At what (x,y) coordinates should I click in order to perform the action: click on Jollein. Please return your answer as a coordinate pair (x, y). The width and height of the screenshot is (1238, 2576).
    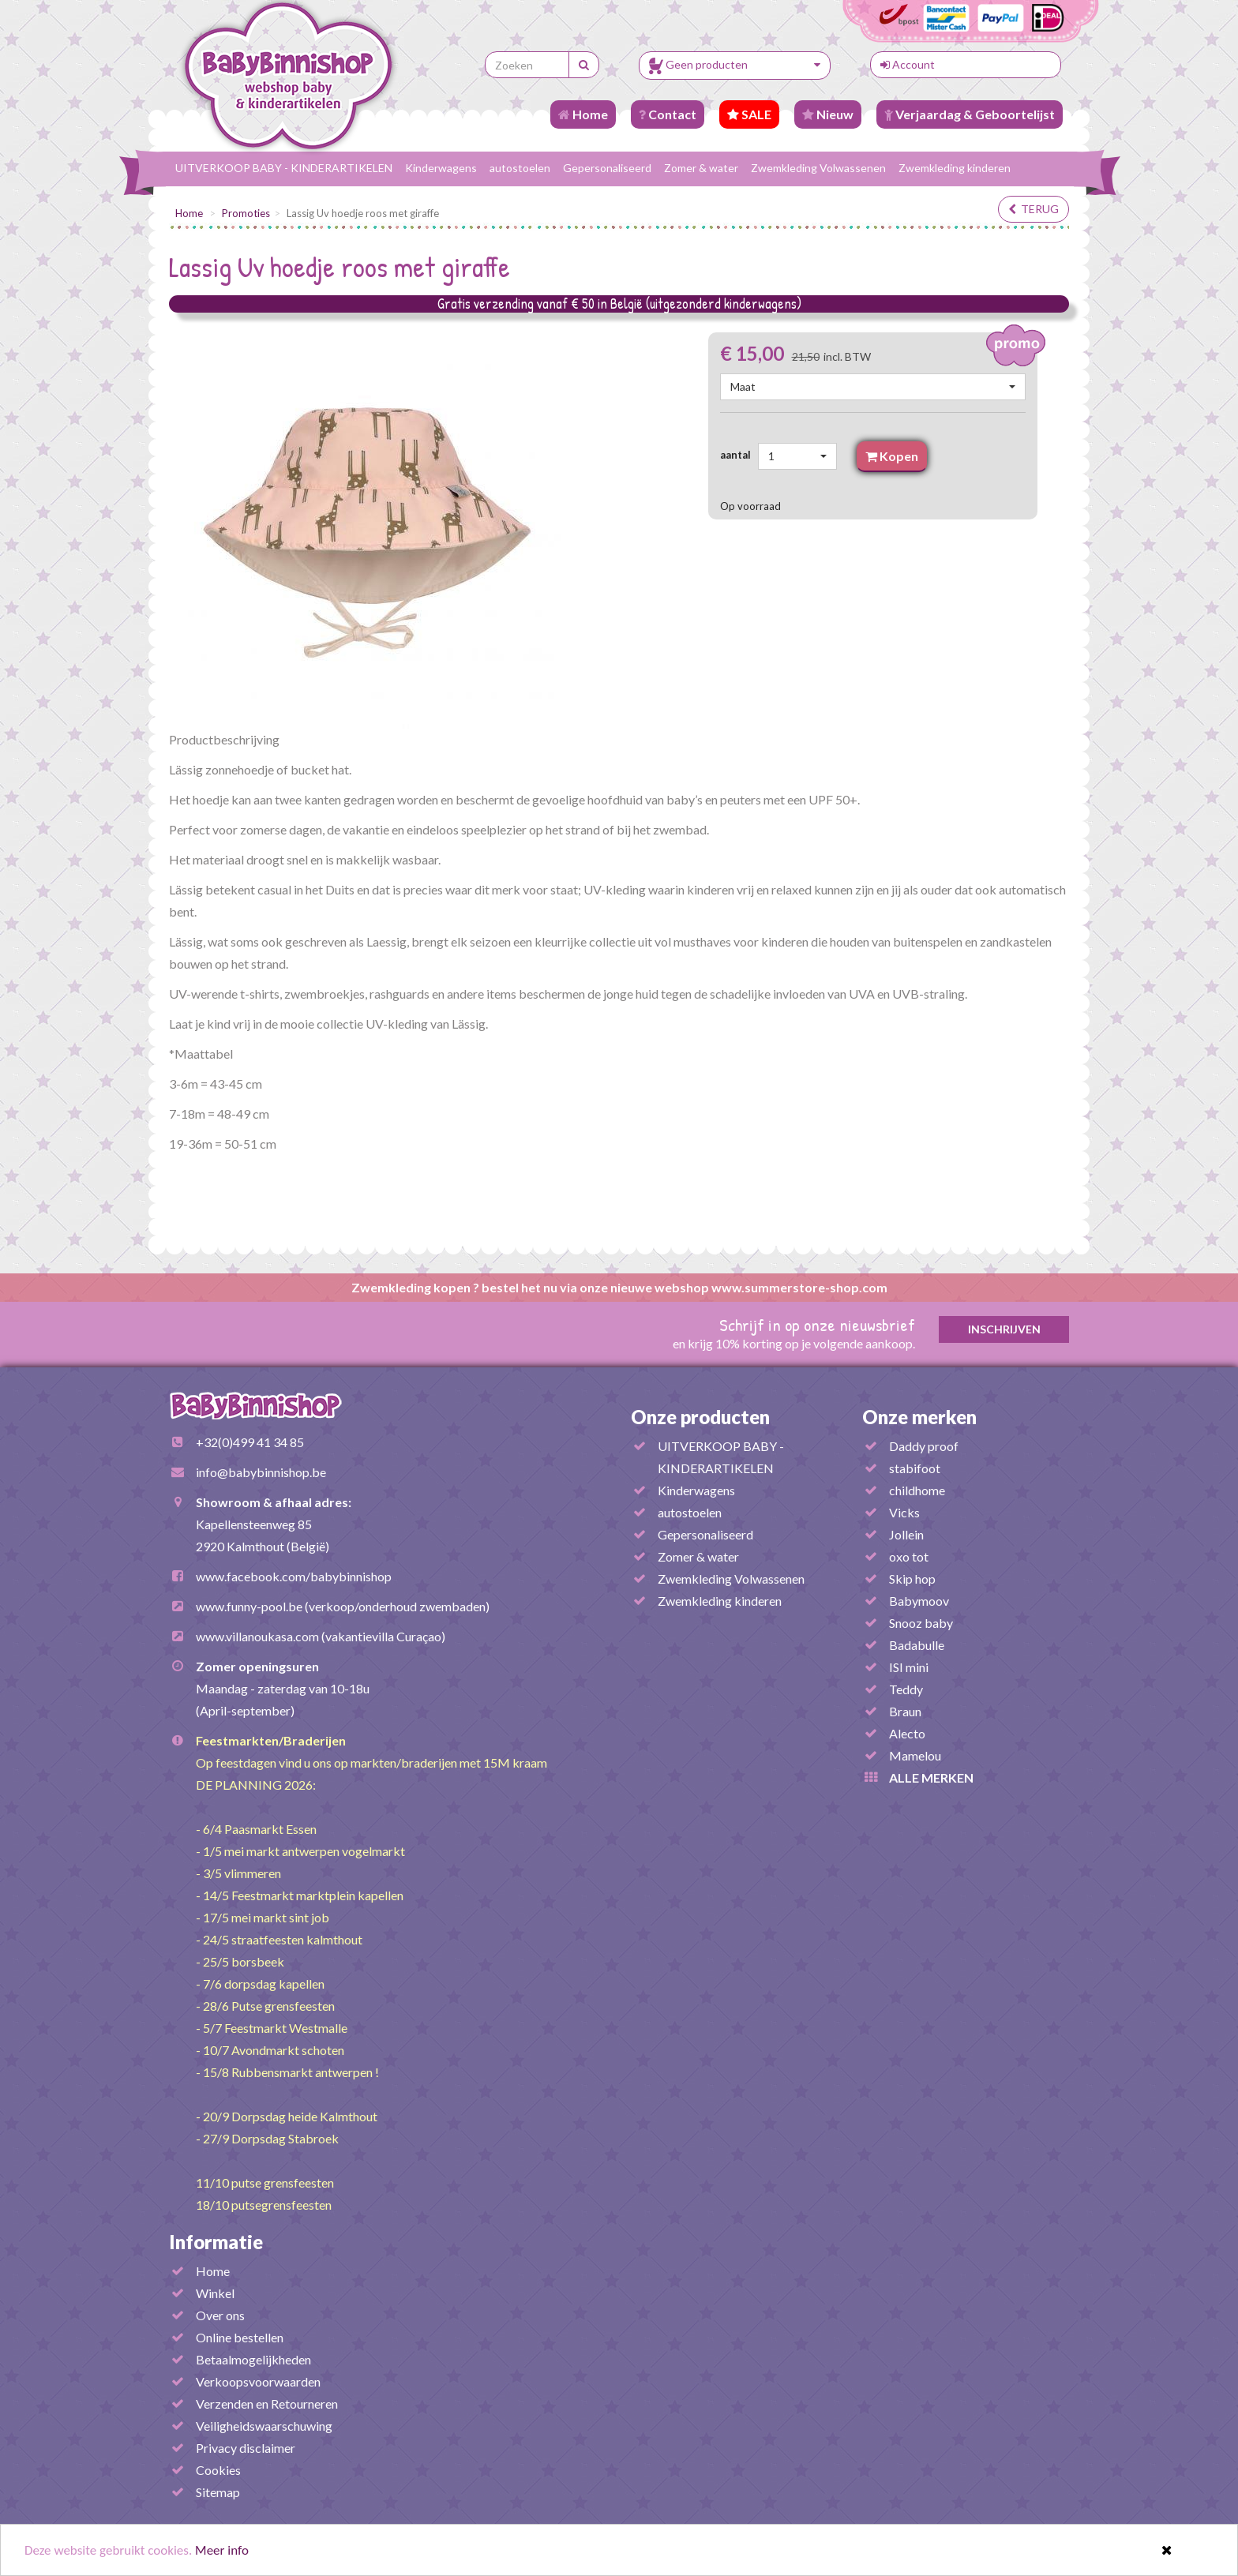
    Looking at the image, I should click on (906, 1534).